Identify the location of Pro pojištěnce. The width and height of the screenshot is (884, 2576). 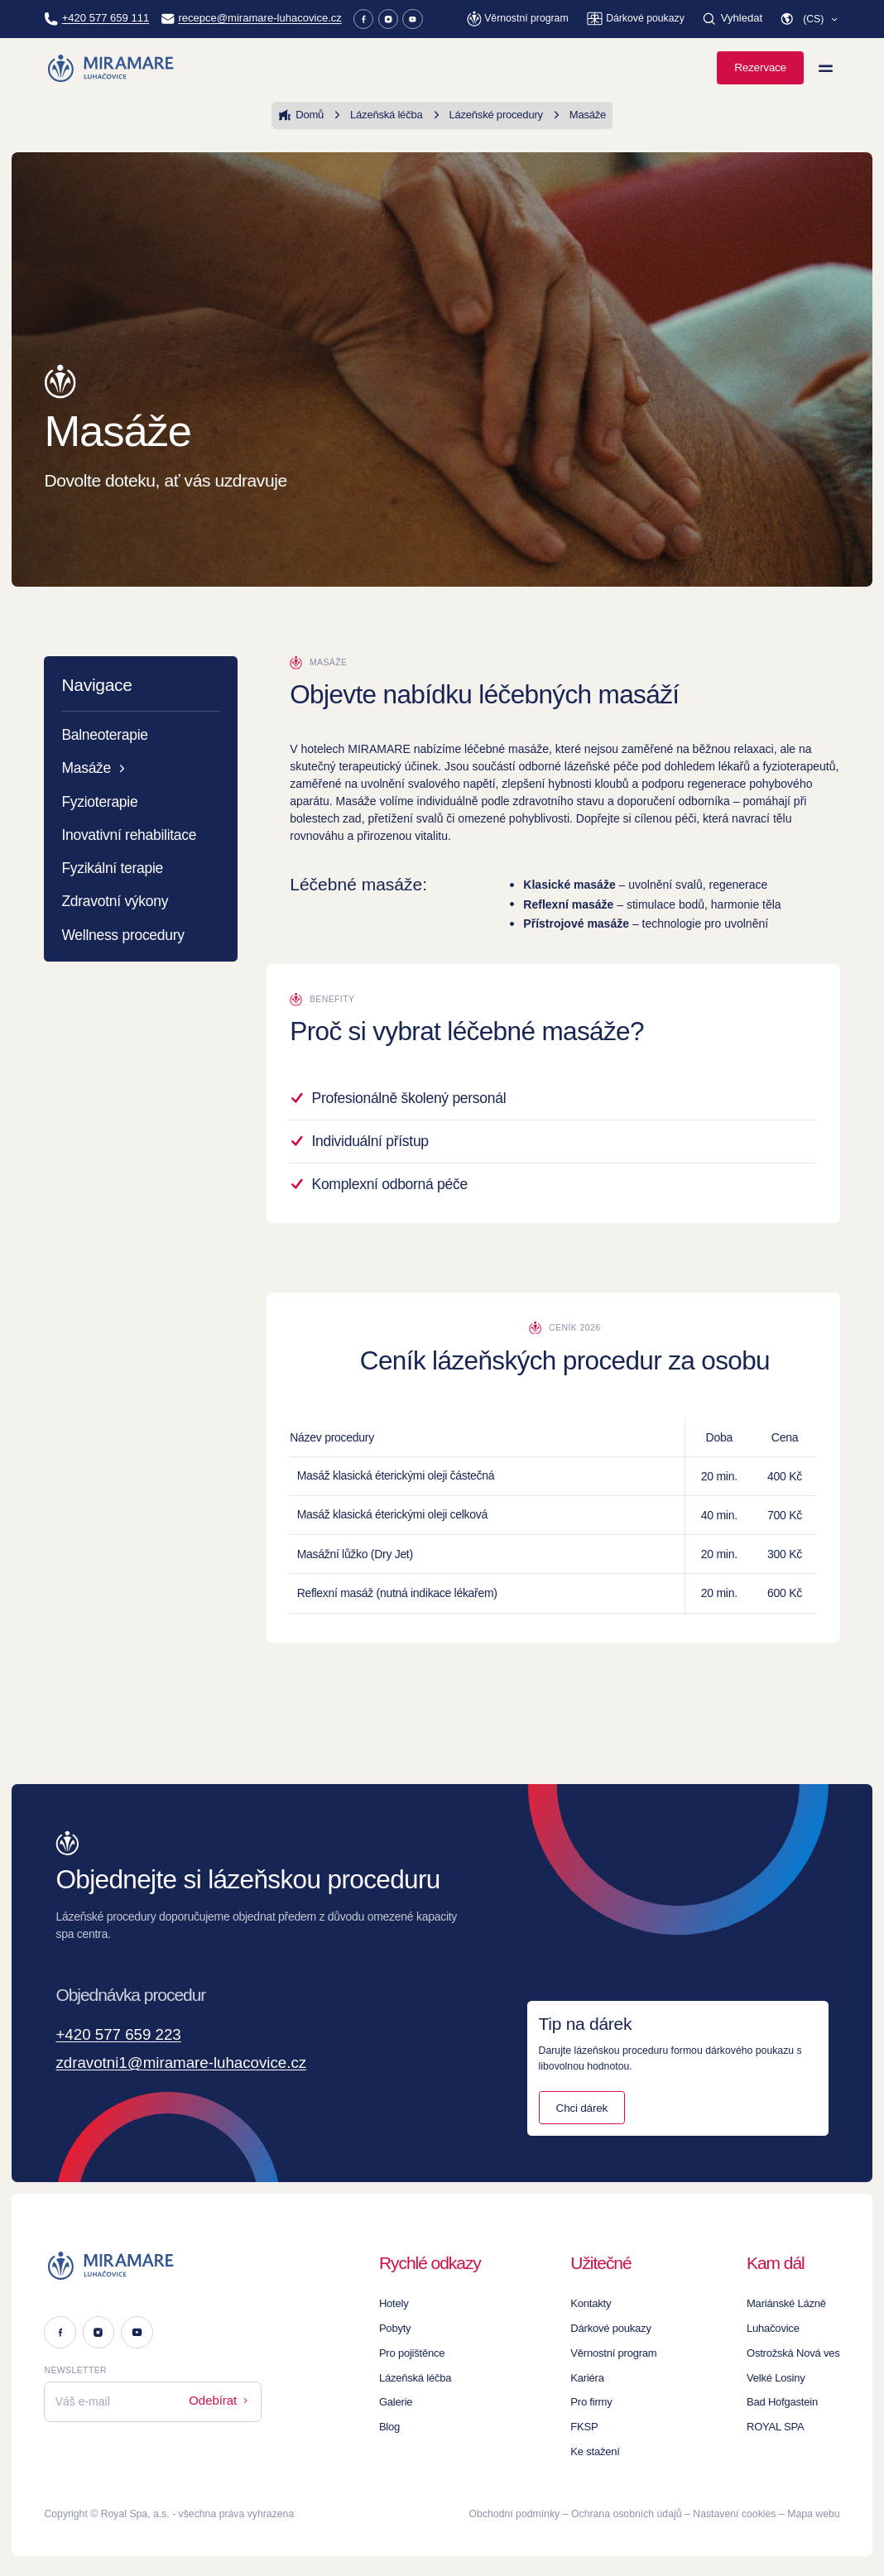
(421, 2350).